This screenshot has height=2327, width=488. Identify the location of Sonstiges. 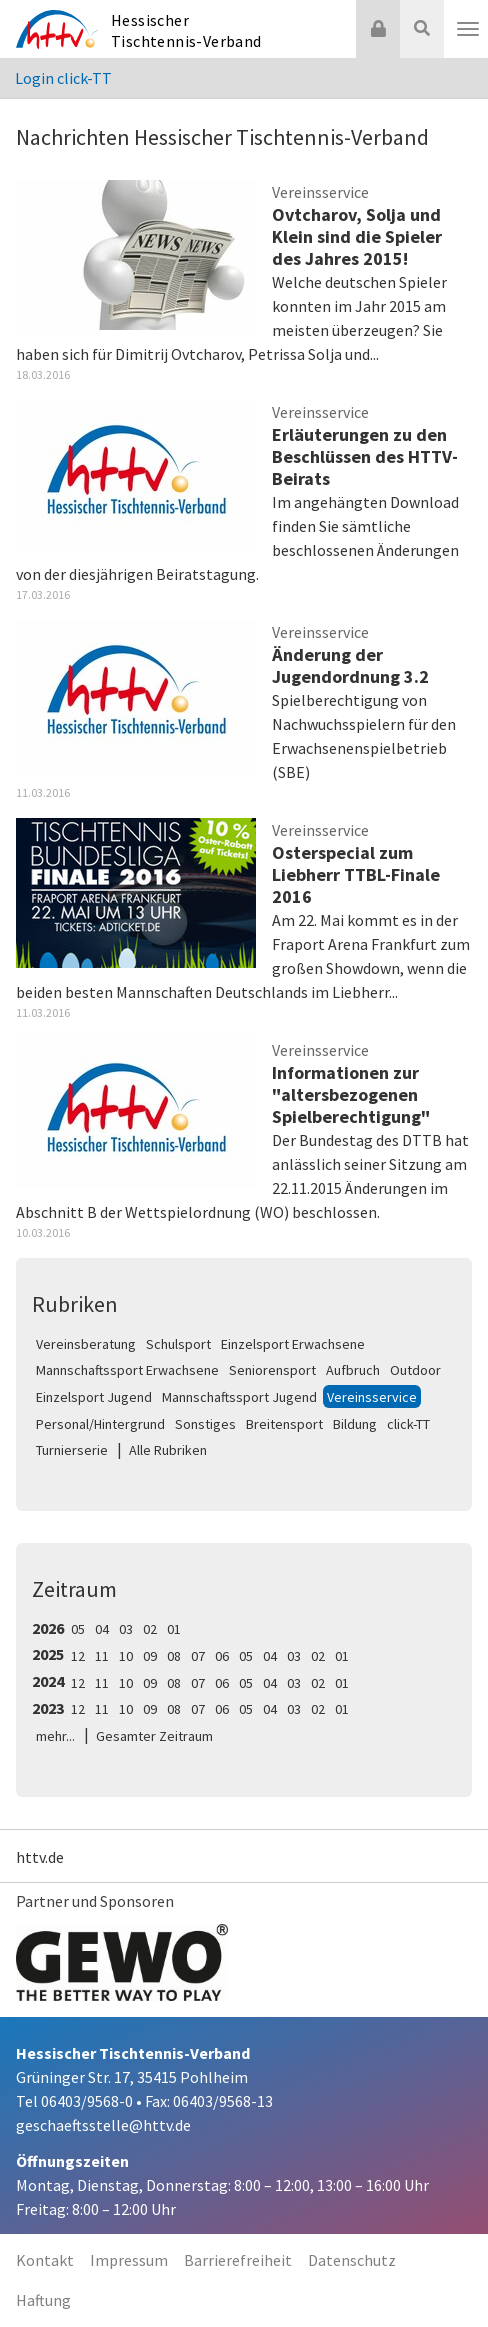
(205, 1424).